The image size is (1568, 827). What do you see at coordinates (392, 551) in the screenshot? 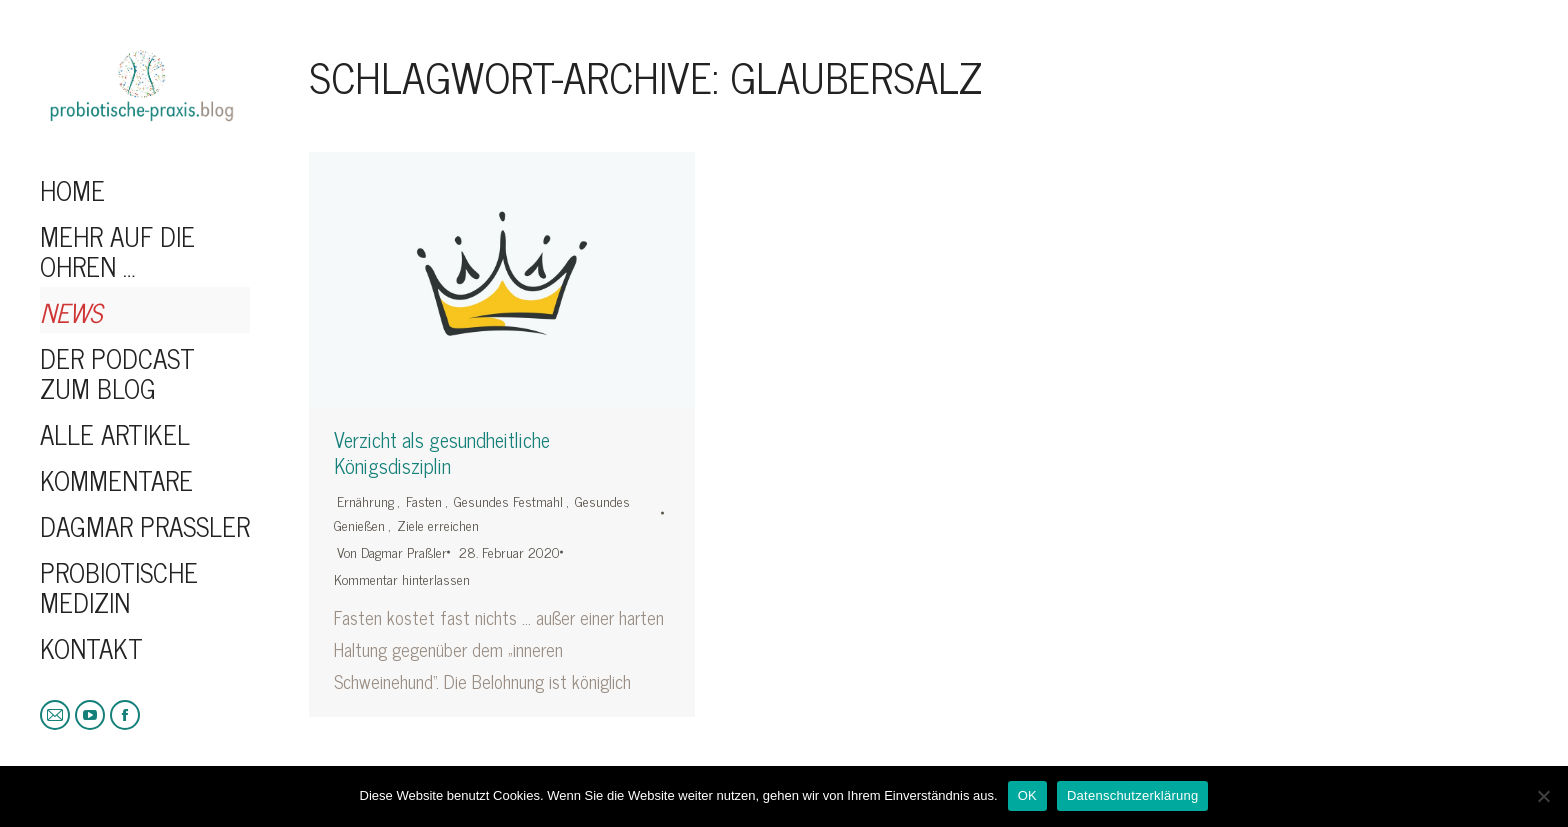
I see `Von` at bounding box center [392, 551].